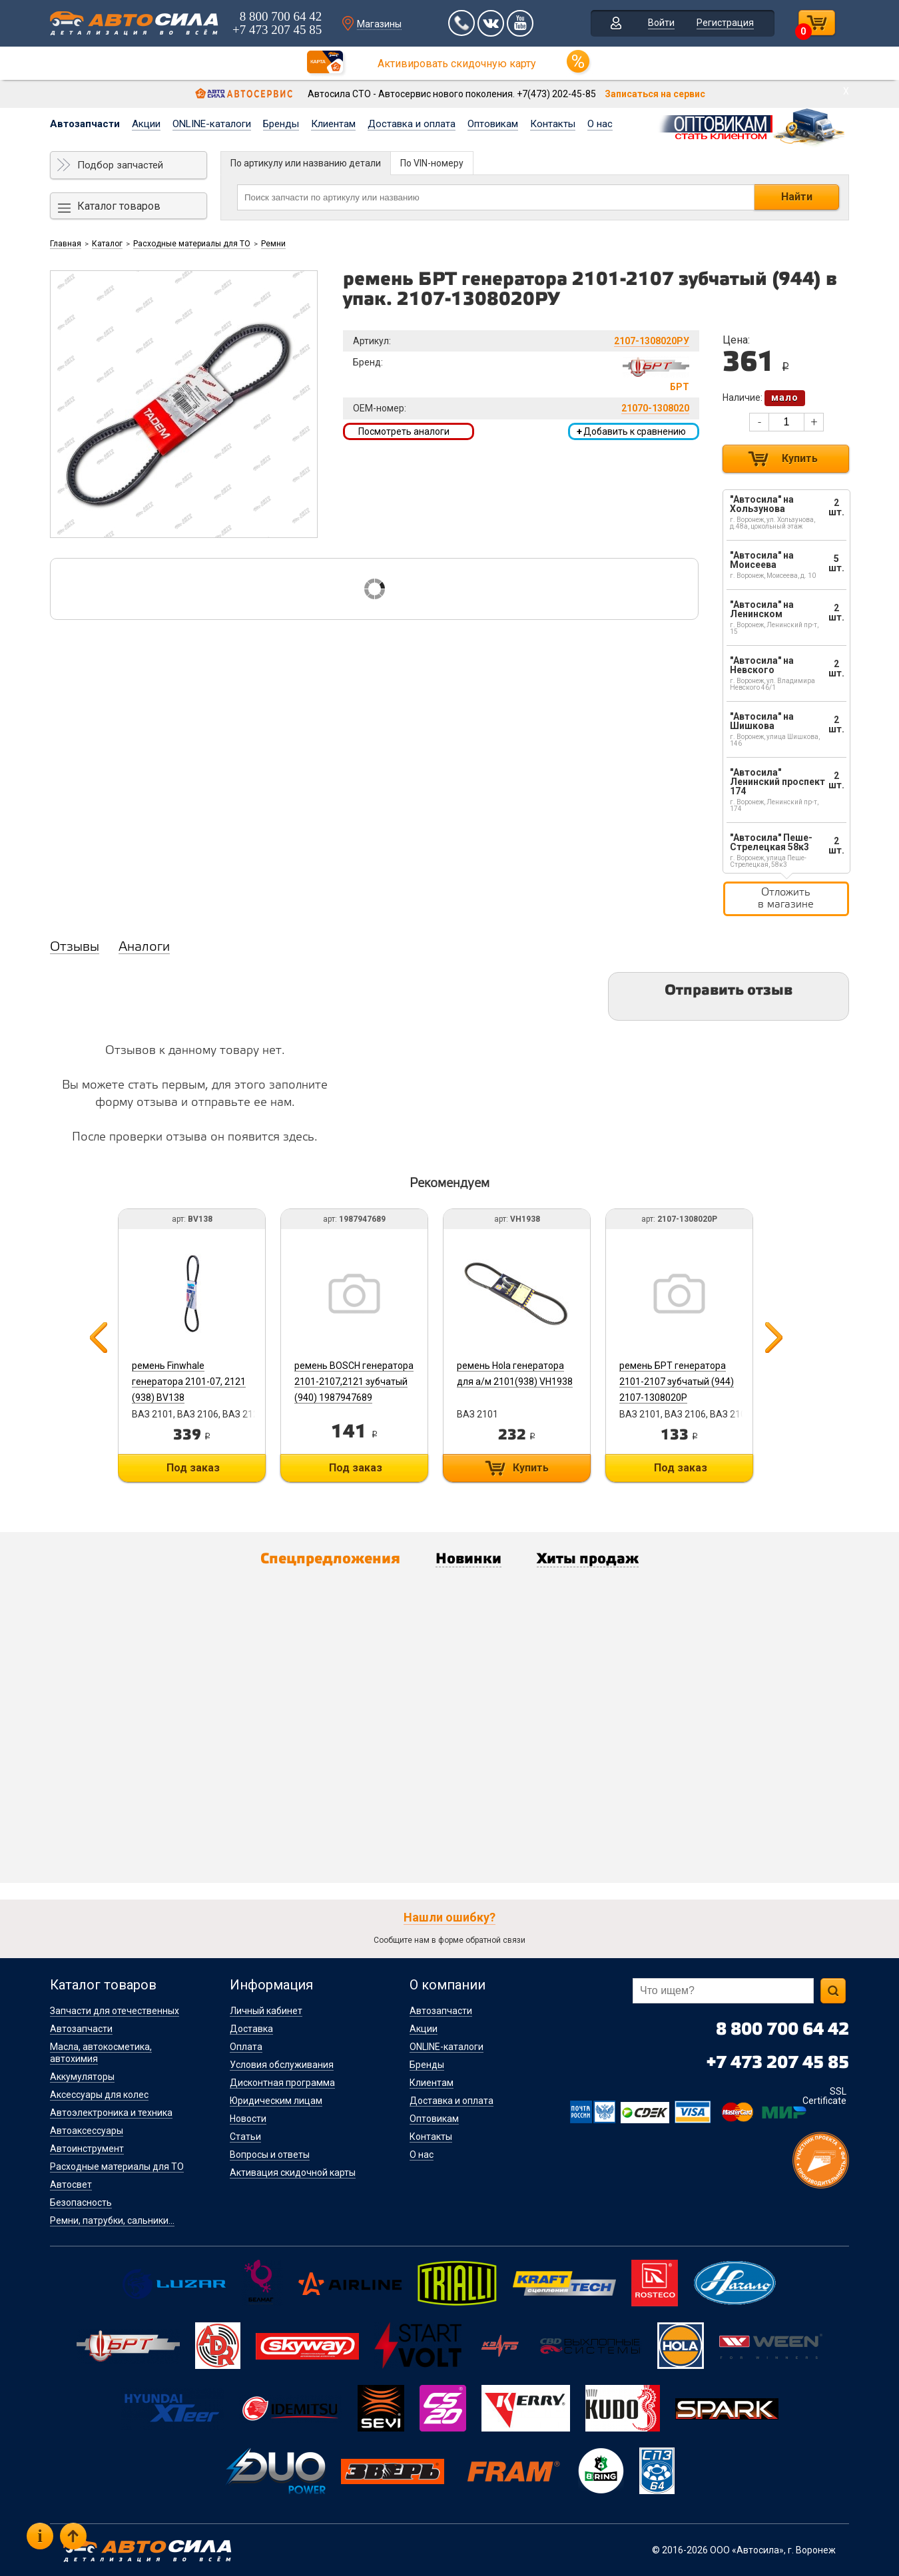 The width and height of the screenshot is (899, 2576). I want to click on Ремни, so click(273, 243).